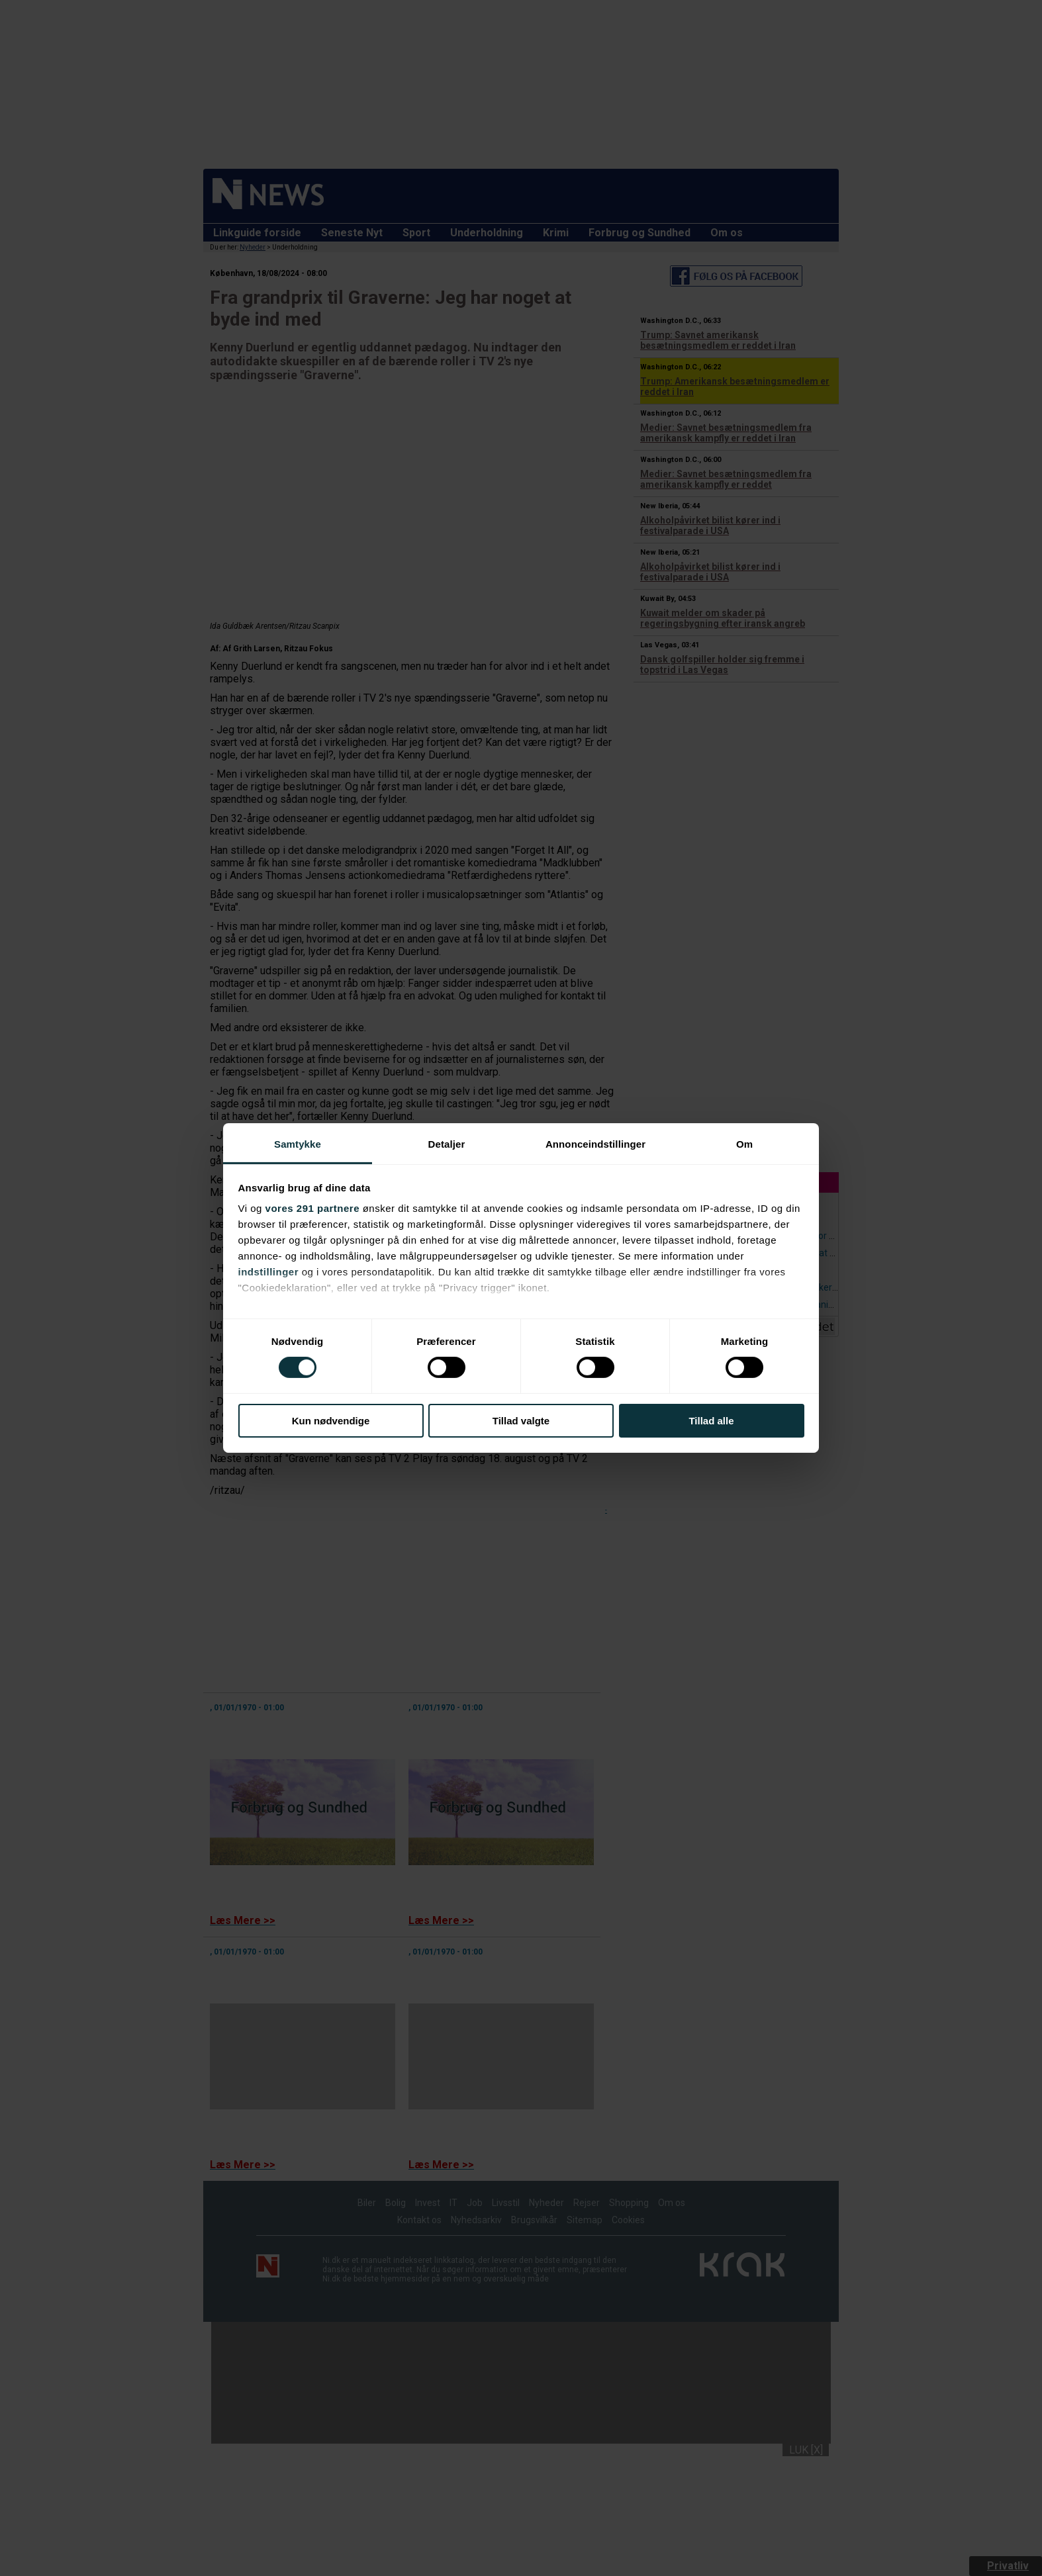 This screenshot has width=1042, height=2576. What do you see at coordinates (595, 1144) in the screenshot?
I see `Annonceindstillinger [tab]` at bounding box center [595, 1144].